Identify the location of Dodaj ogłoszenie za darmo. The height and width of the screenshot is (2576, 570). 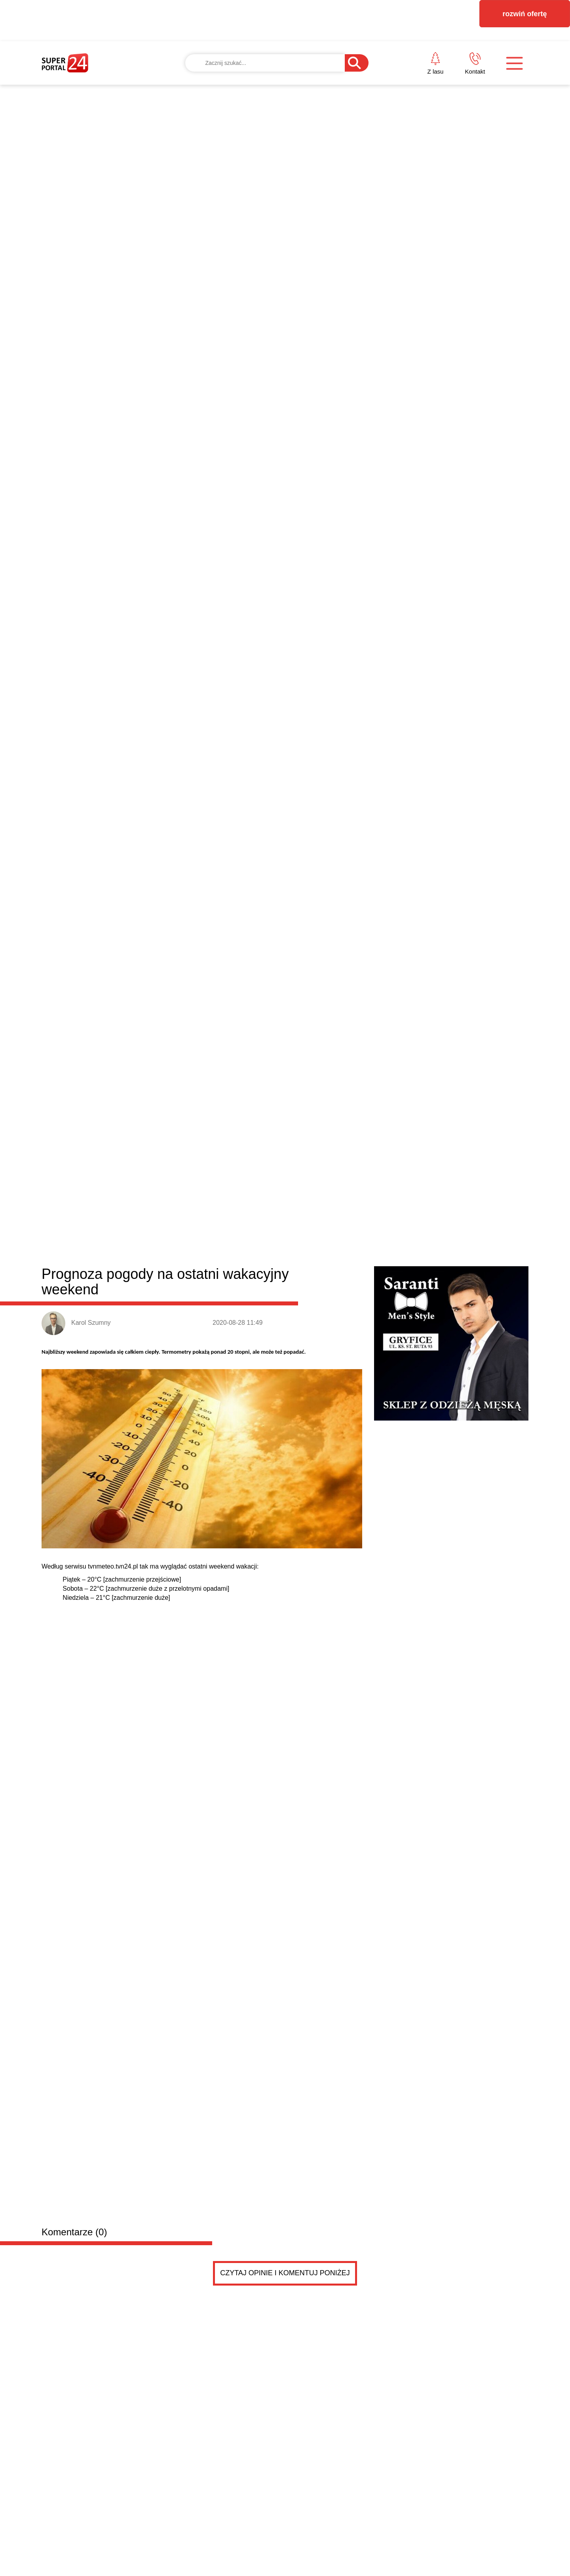
(211, 1460).